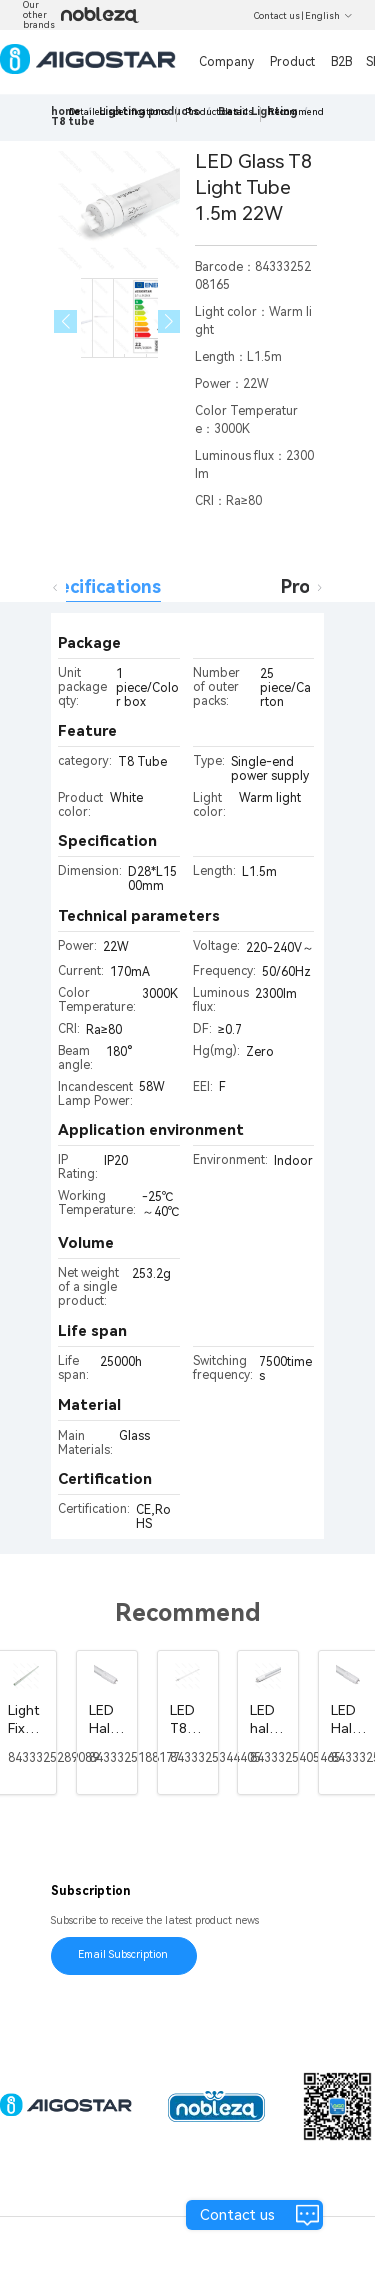 This screenshot has height=2270, width=375. What do you see at coordinates (73, 121) in the screenshot?
I see `[link]` at bounding box center [73, 121].